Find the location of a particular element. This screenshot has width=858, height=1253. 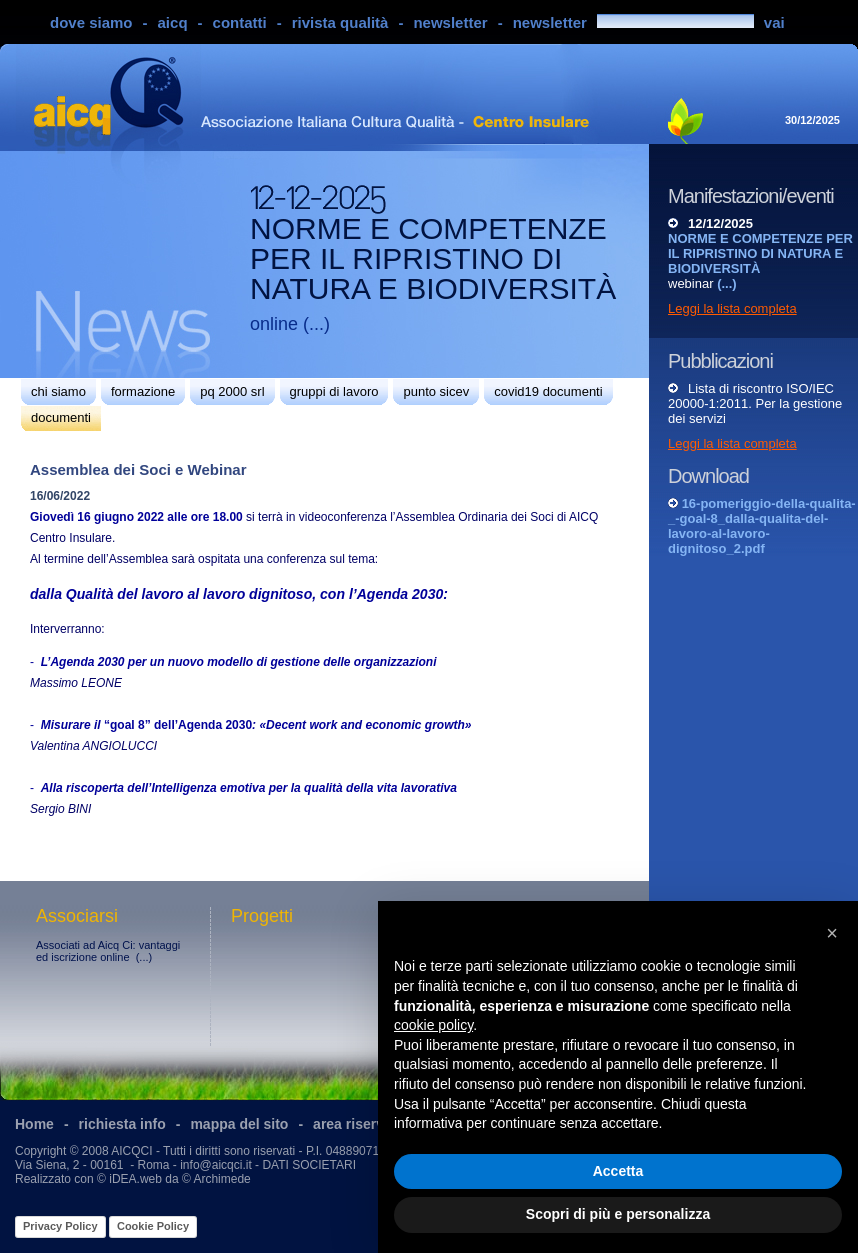

mappa del sito is located at coordinates (239, 1124).